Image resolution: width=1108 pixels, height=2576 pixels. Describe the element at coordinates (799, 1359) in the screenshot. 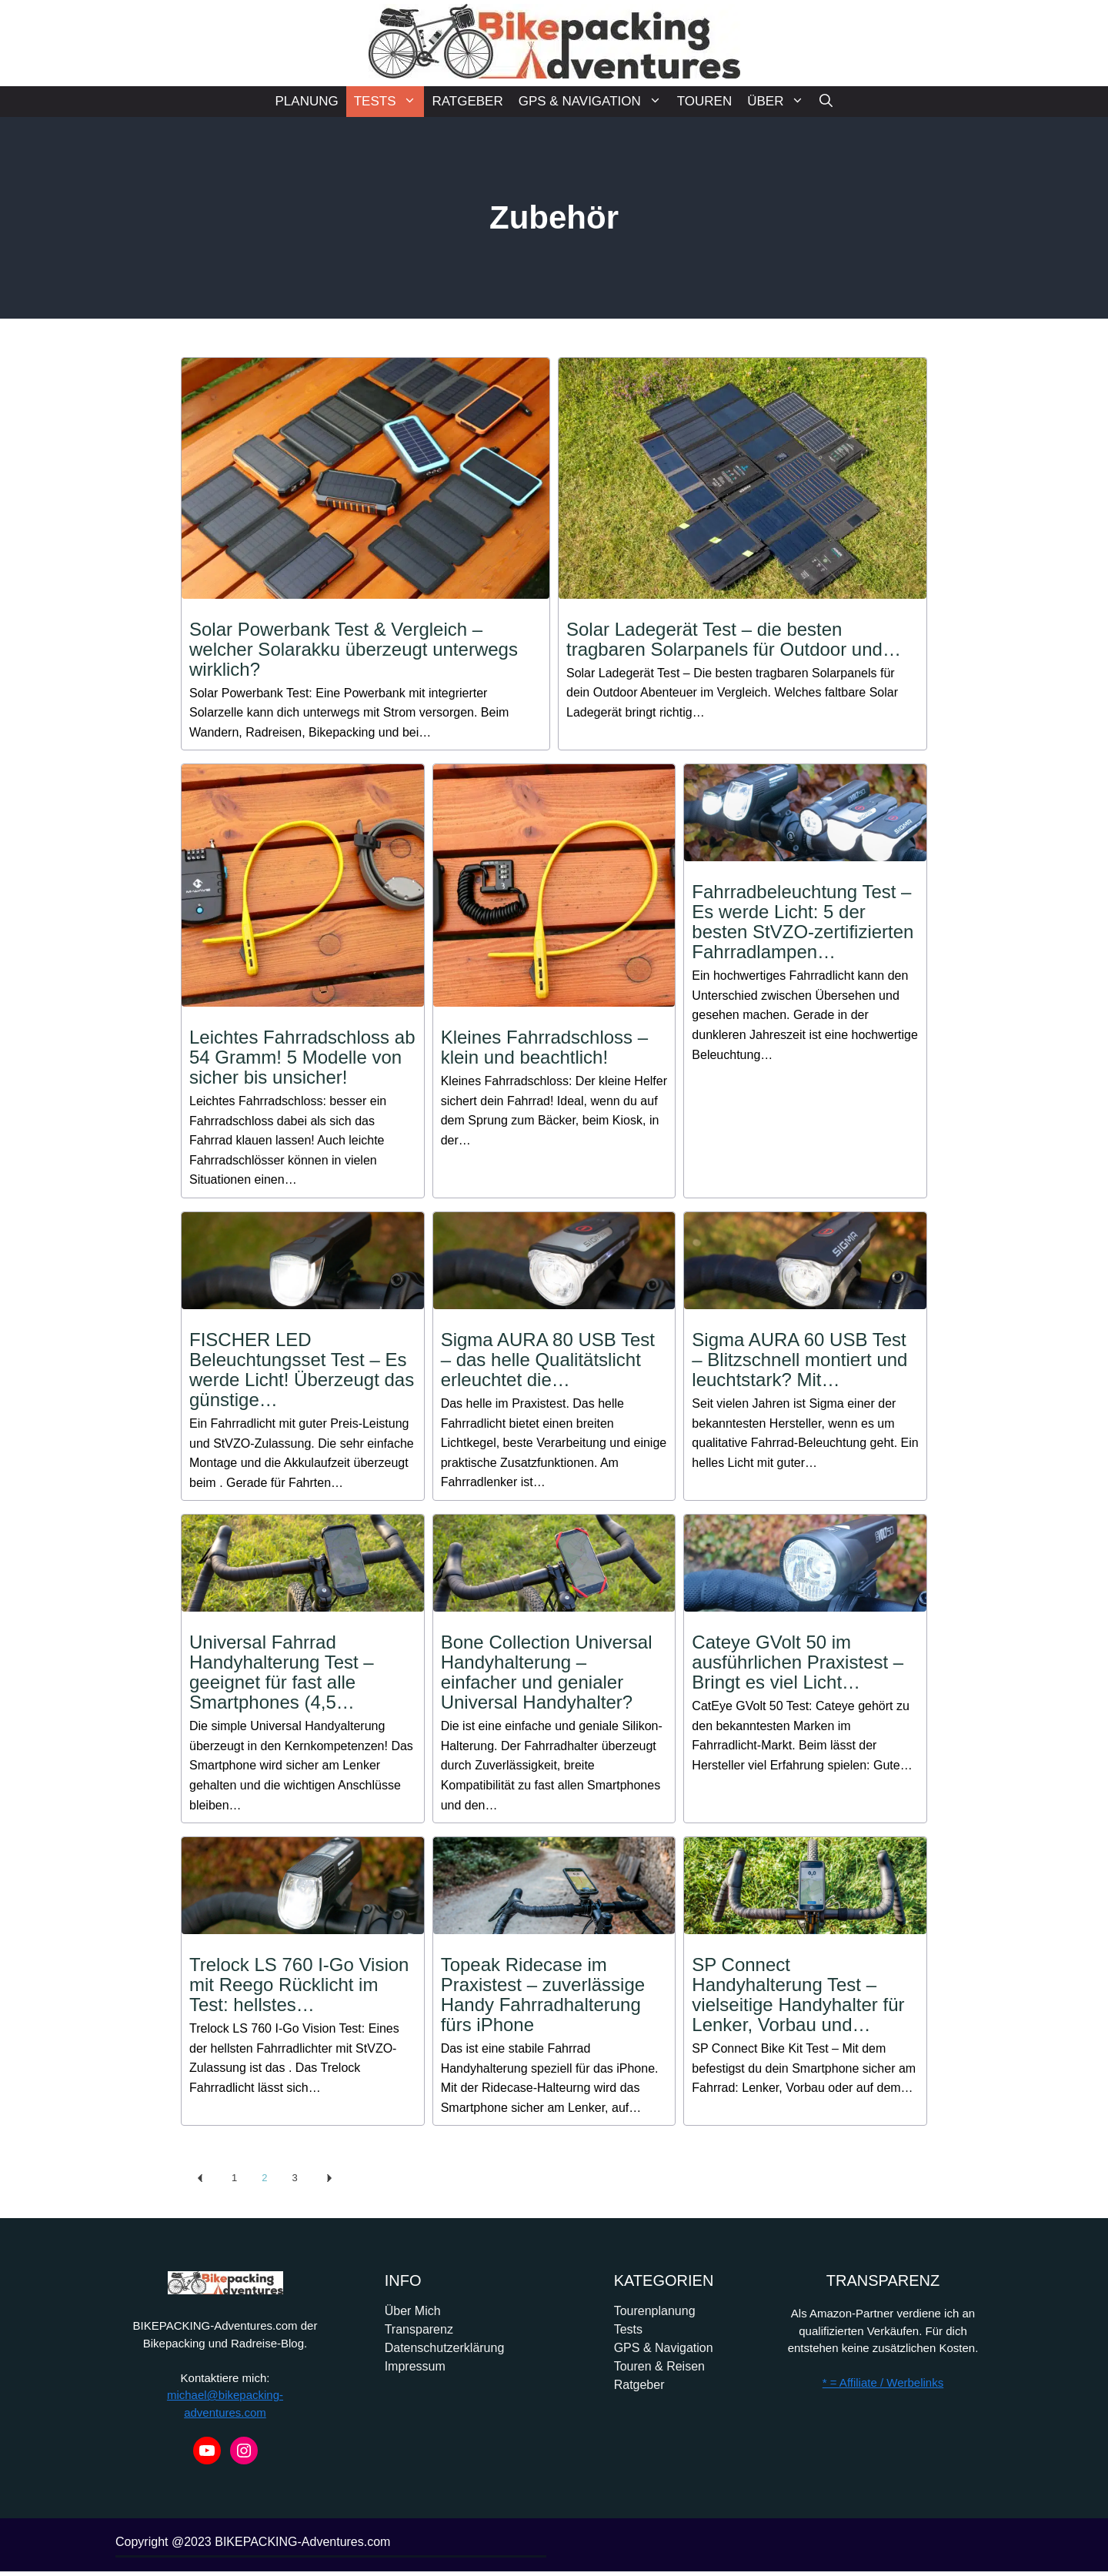

I see `Sigma AURA 60 USB Test – Blitzschnell montiert und leuchtstark? Mit…` at that location.